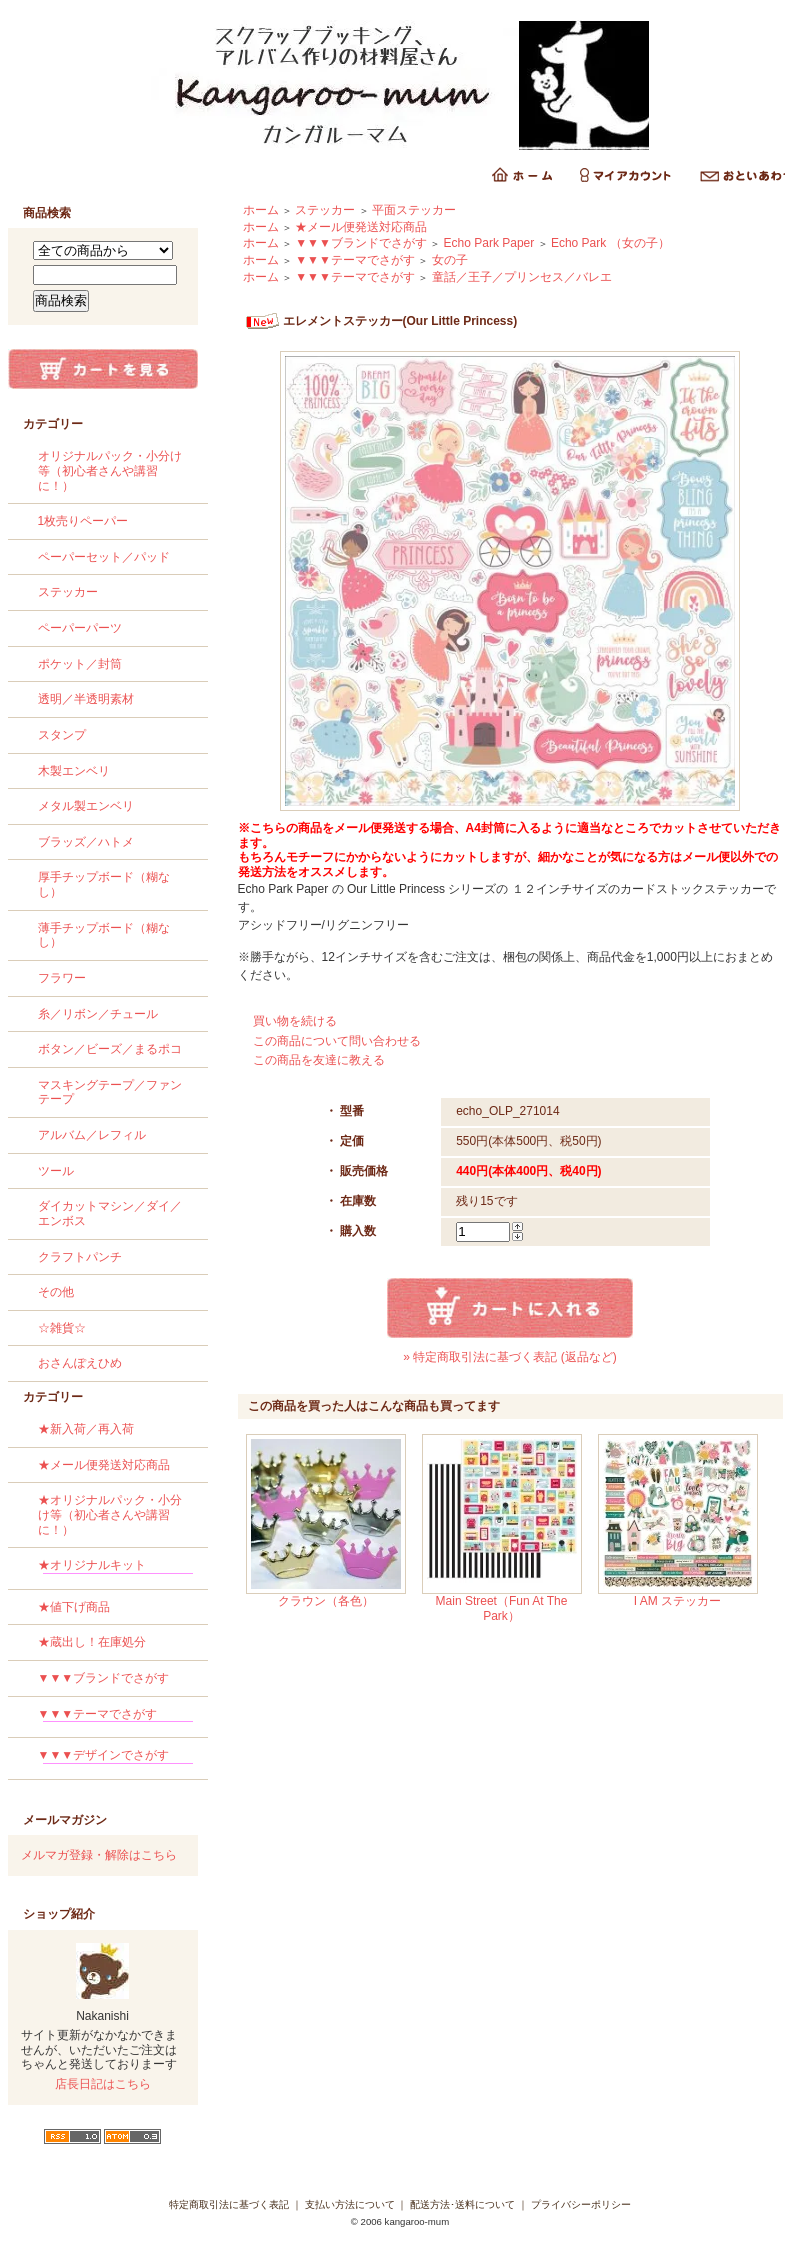 The image size is (785, 2268). I want to click on 支払い方法について, so click(350, 2204).